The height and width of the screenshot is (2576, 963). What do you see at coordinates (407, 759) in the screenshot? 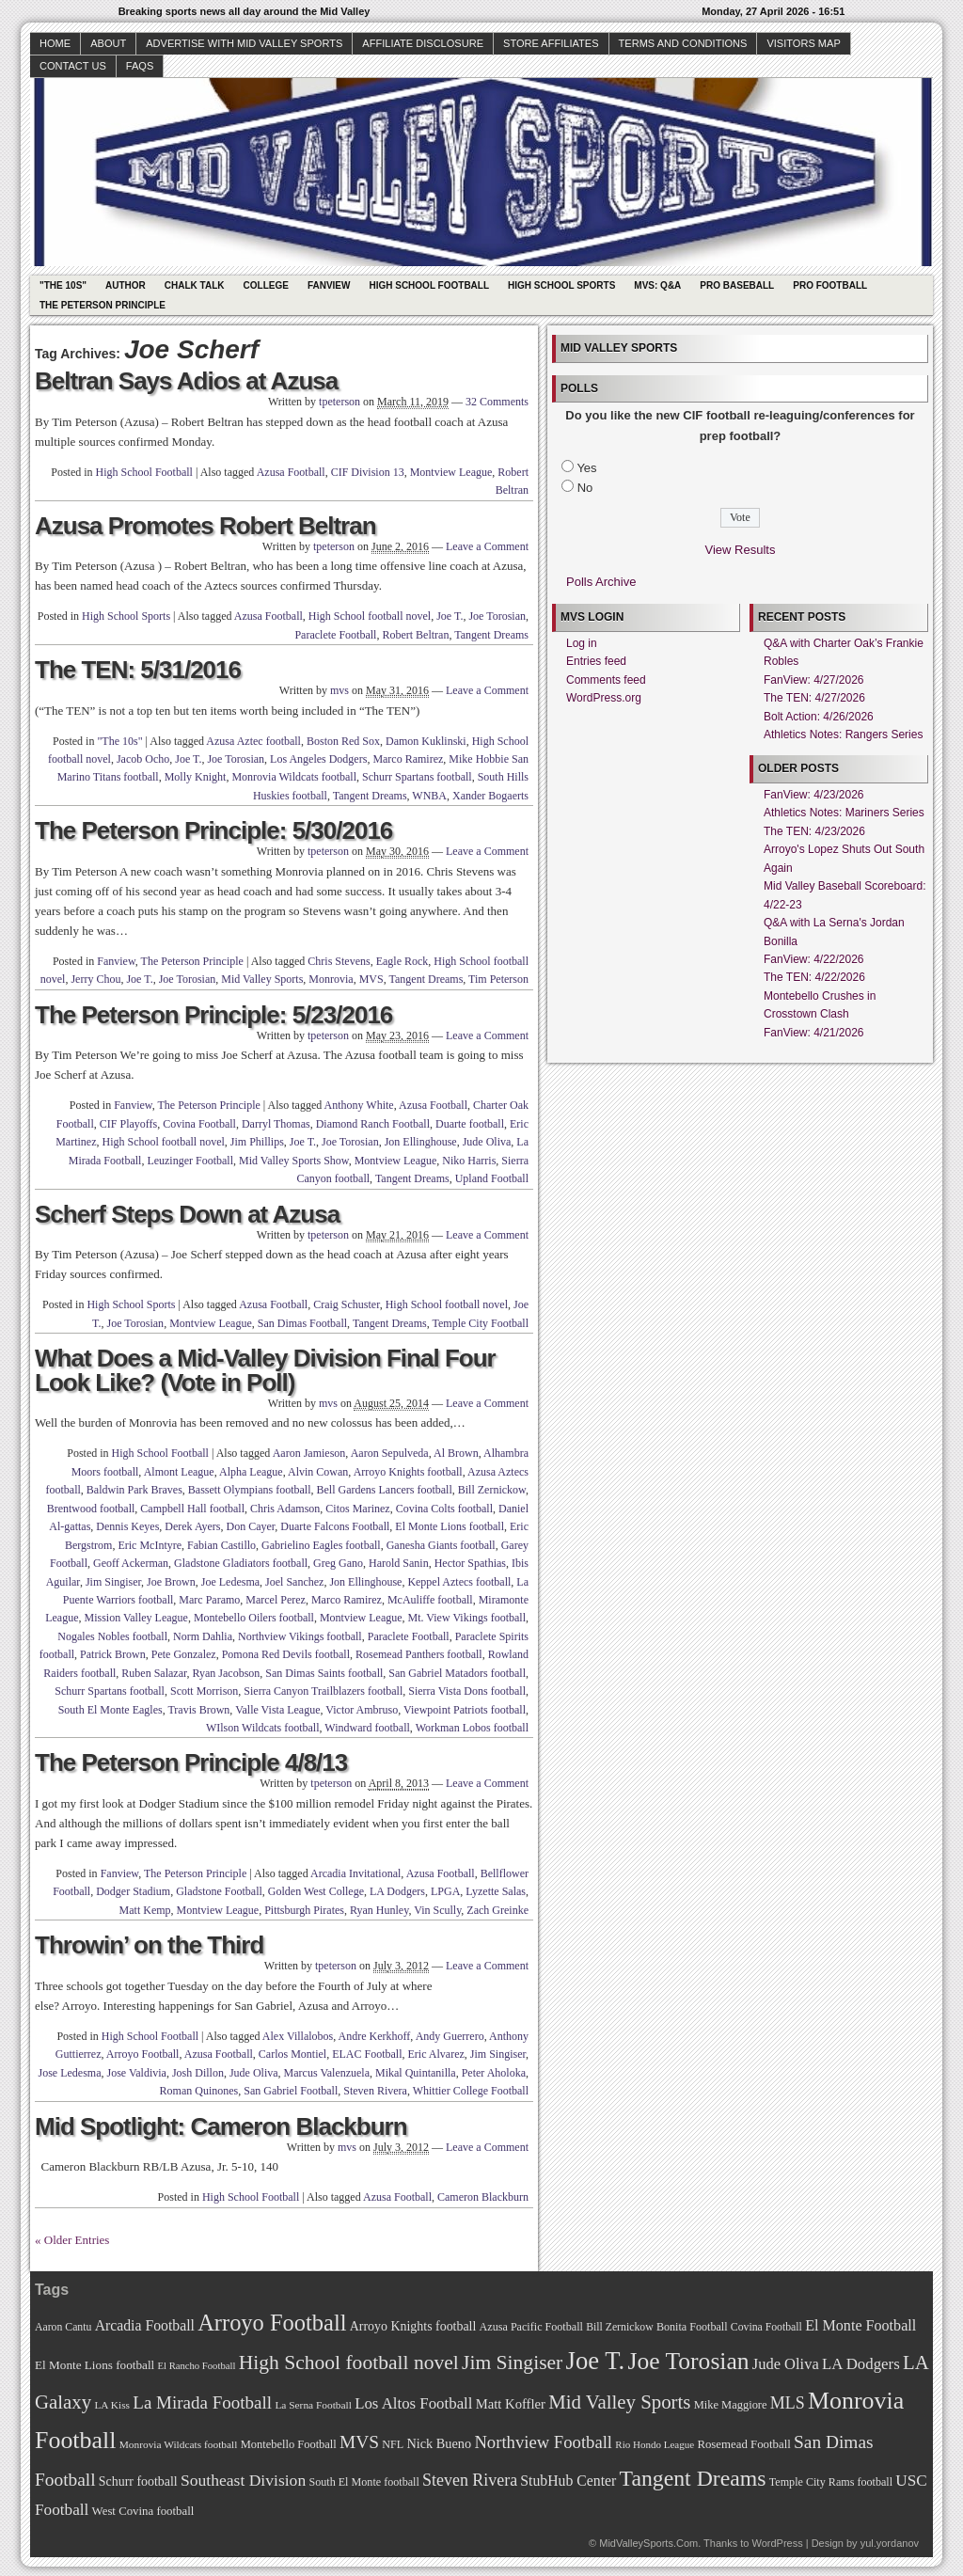
I see `Marco Ramirez` at bounding box center [407, 759].